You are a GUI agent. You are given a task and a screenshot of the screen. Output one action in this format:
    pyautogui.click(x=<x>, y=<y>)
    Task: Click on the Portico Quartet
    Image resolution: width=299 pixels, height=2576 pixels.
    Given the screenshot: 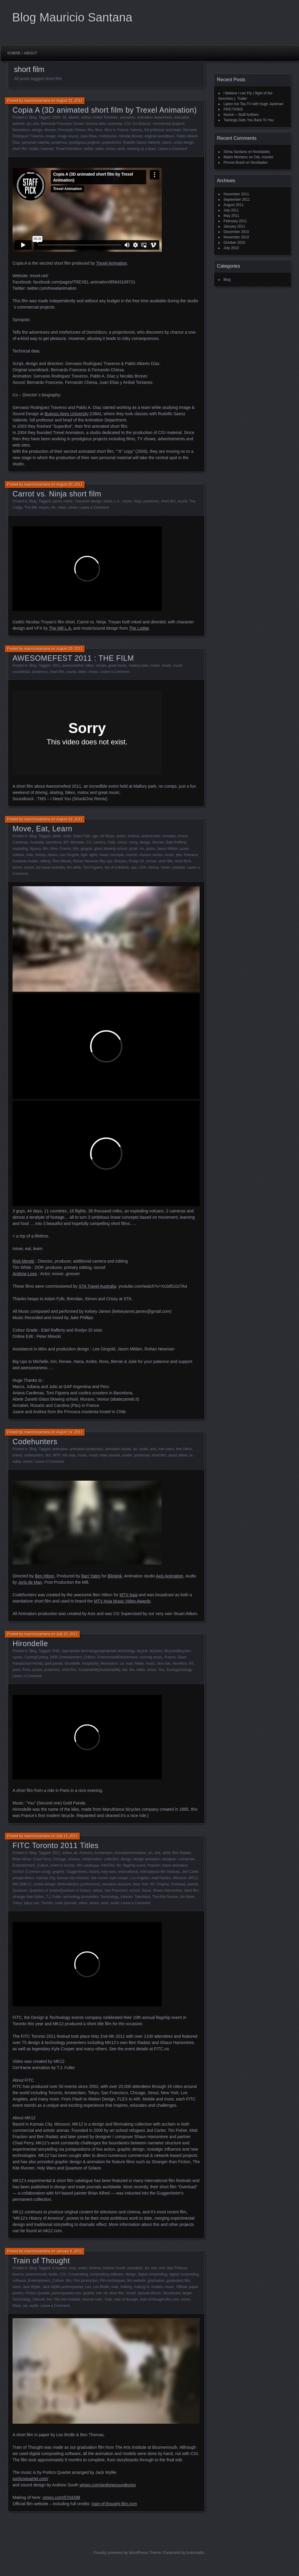 What is the action you would take?
    pyautogui.click(x=37, y=2293)
    